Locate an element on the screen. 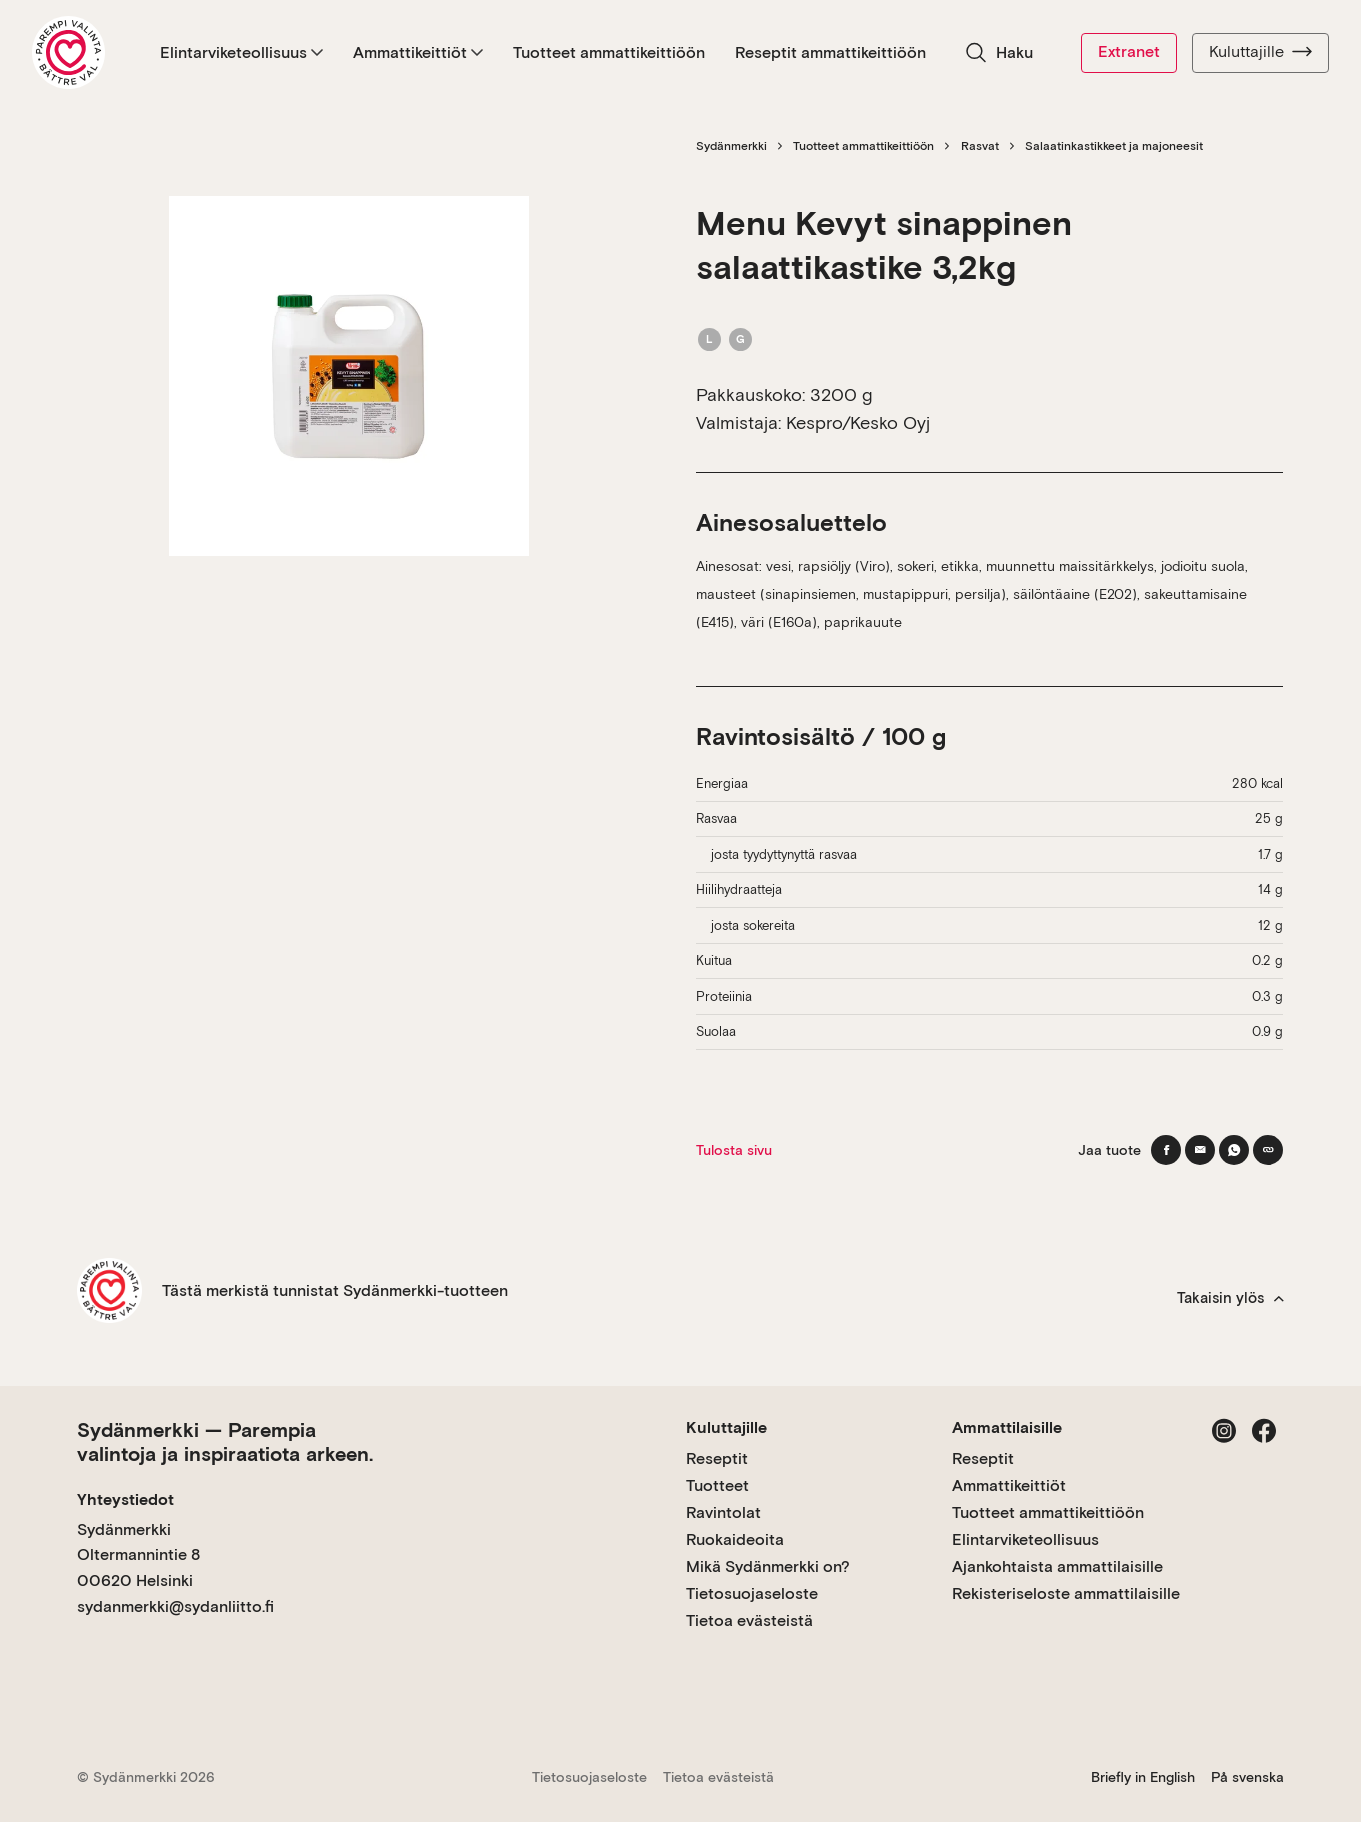 The height and width of the screenshot is (1822, 1361). Sydänmerkki is located at coordinates (731, 146).